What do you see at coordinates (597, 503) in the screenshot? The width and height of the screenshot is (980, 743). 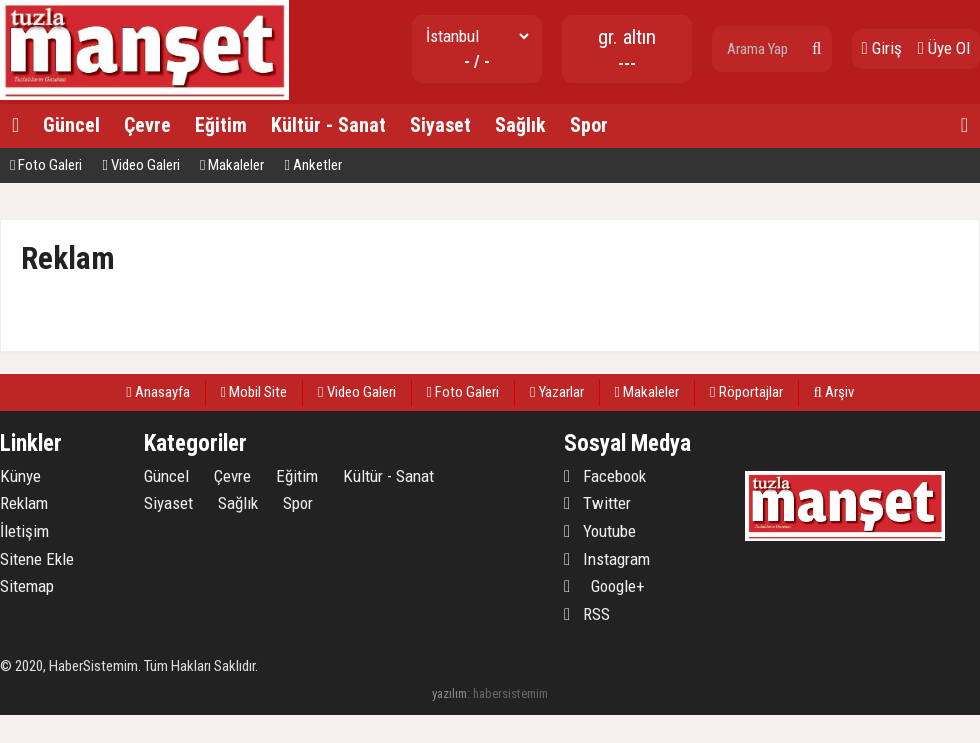 I see `Twitter` at bounding box center [597, 503].